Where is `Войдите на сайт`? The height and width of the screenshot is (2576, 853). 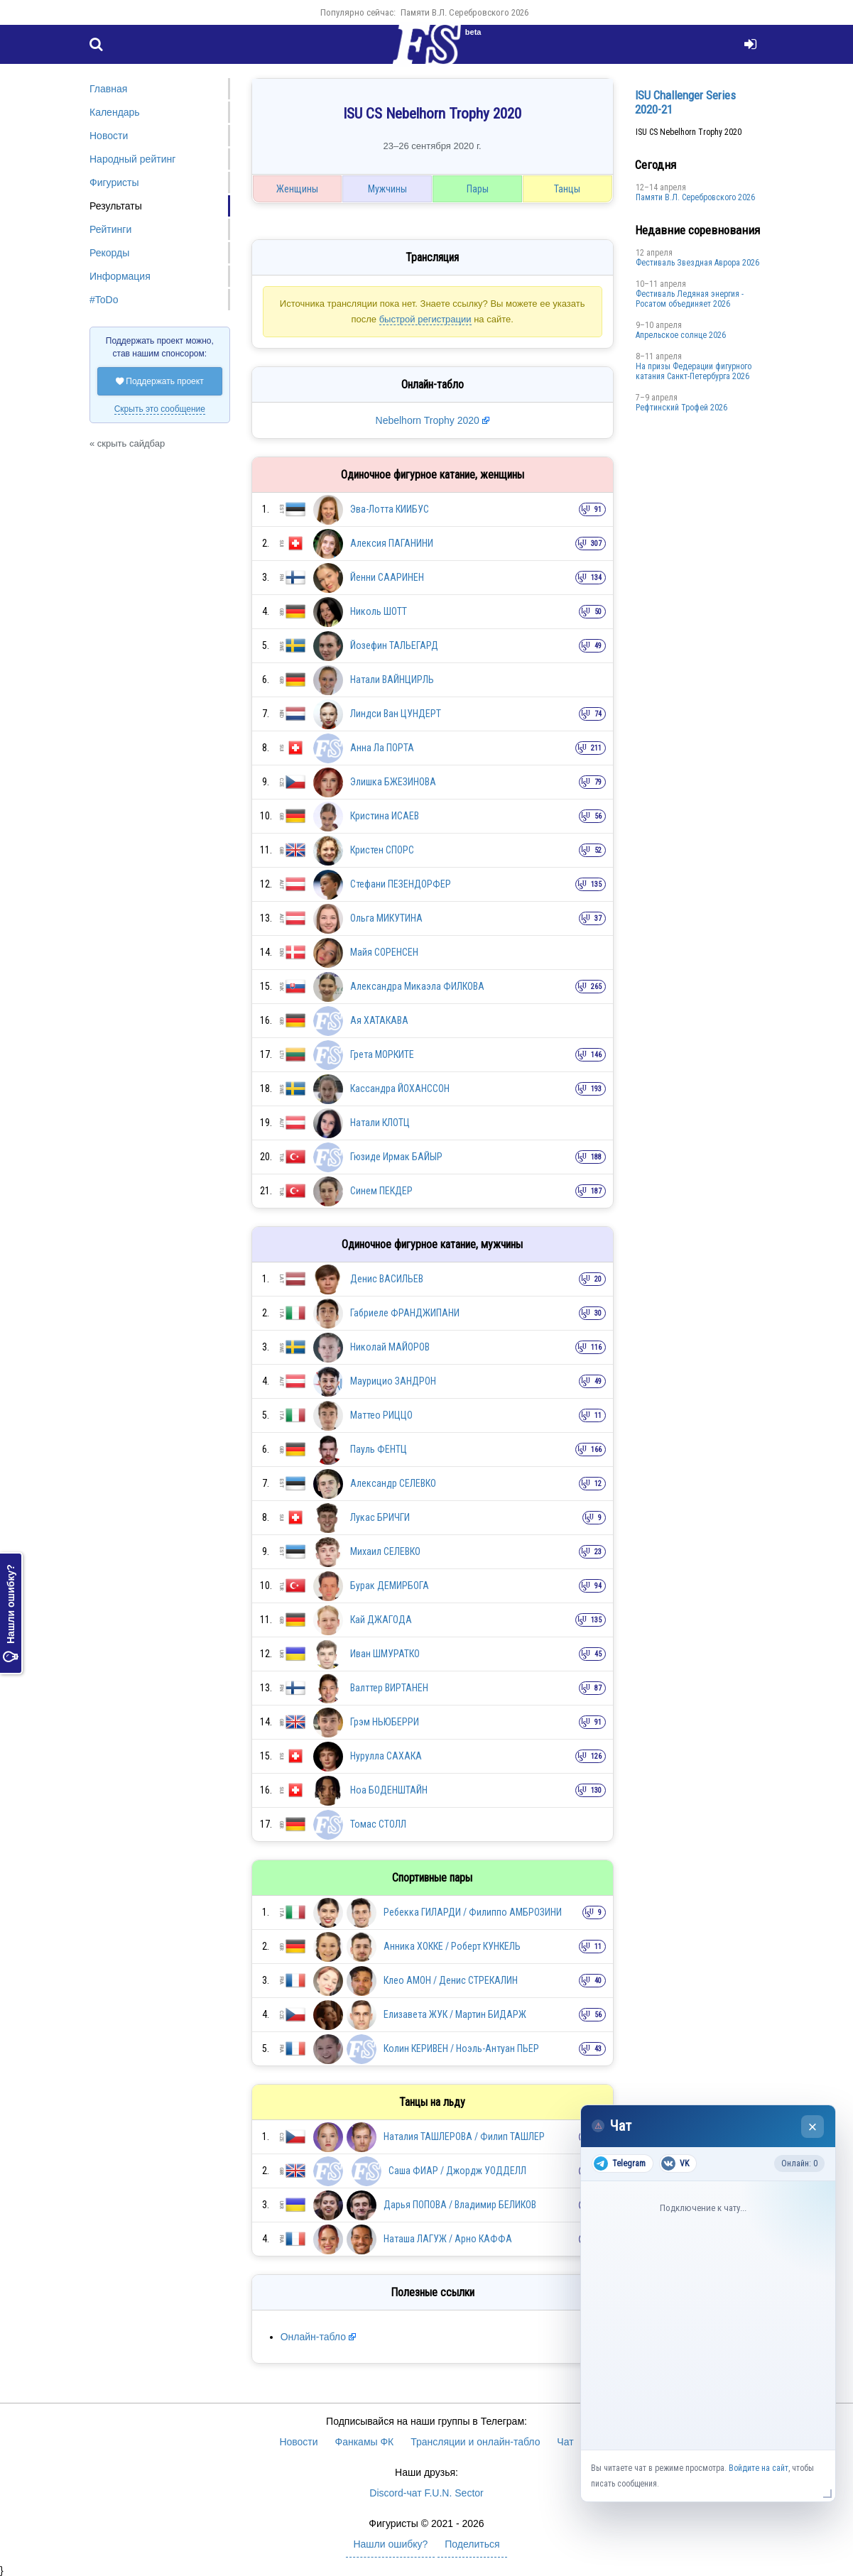
Войдите на сайт is located at coordinates (758, 2468).